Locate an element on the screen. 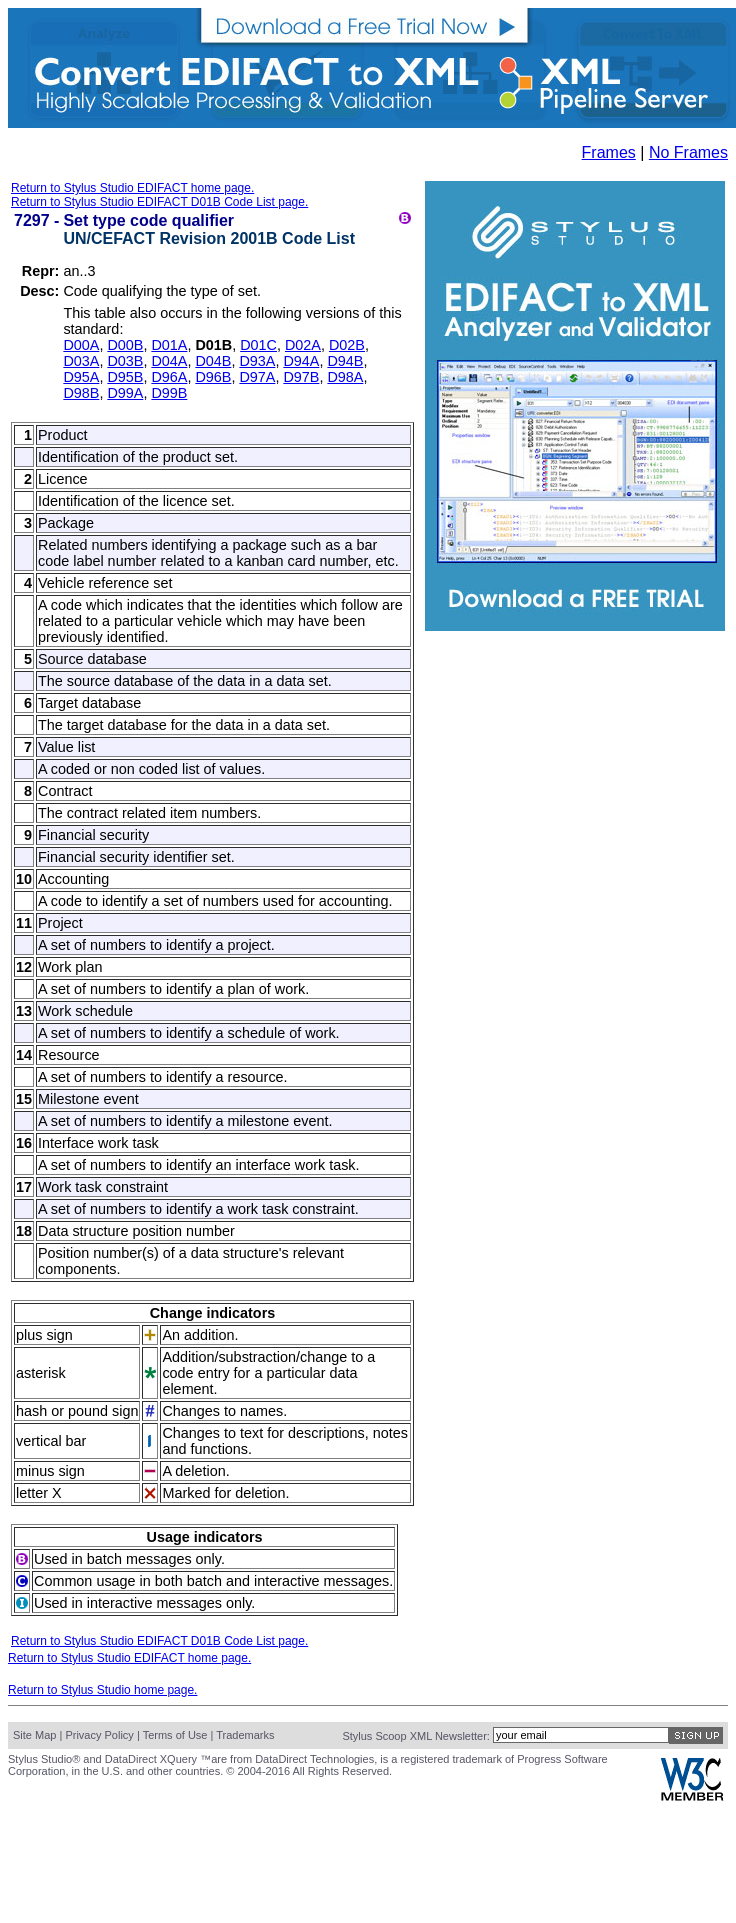 The height and width of the screenshot is (1923, 736). Terms of Use is located at coordinates (175, 1735).